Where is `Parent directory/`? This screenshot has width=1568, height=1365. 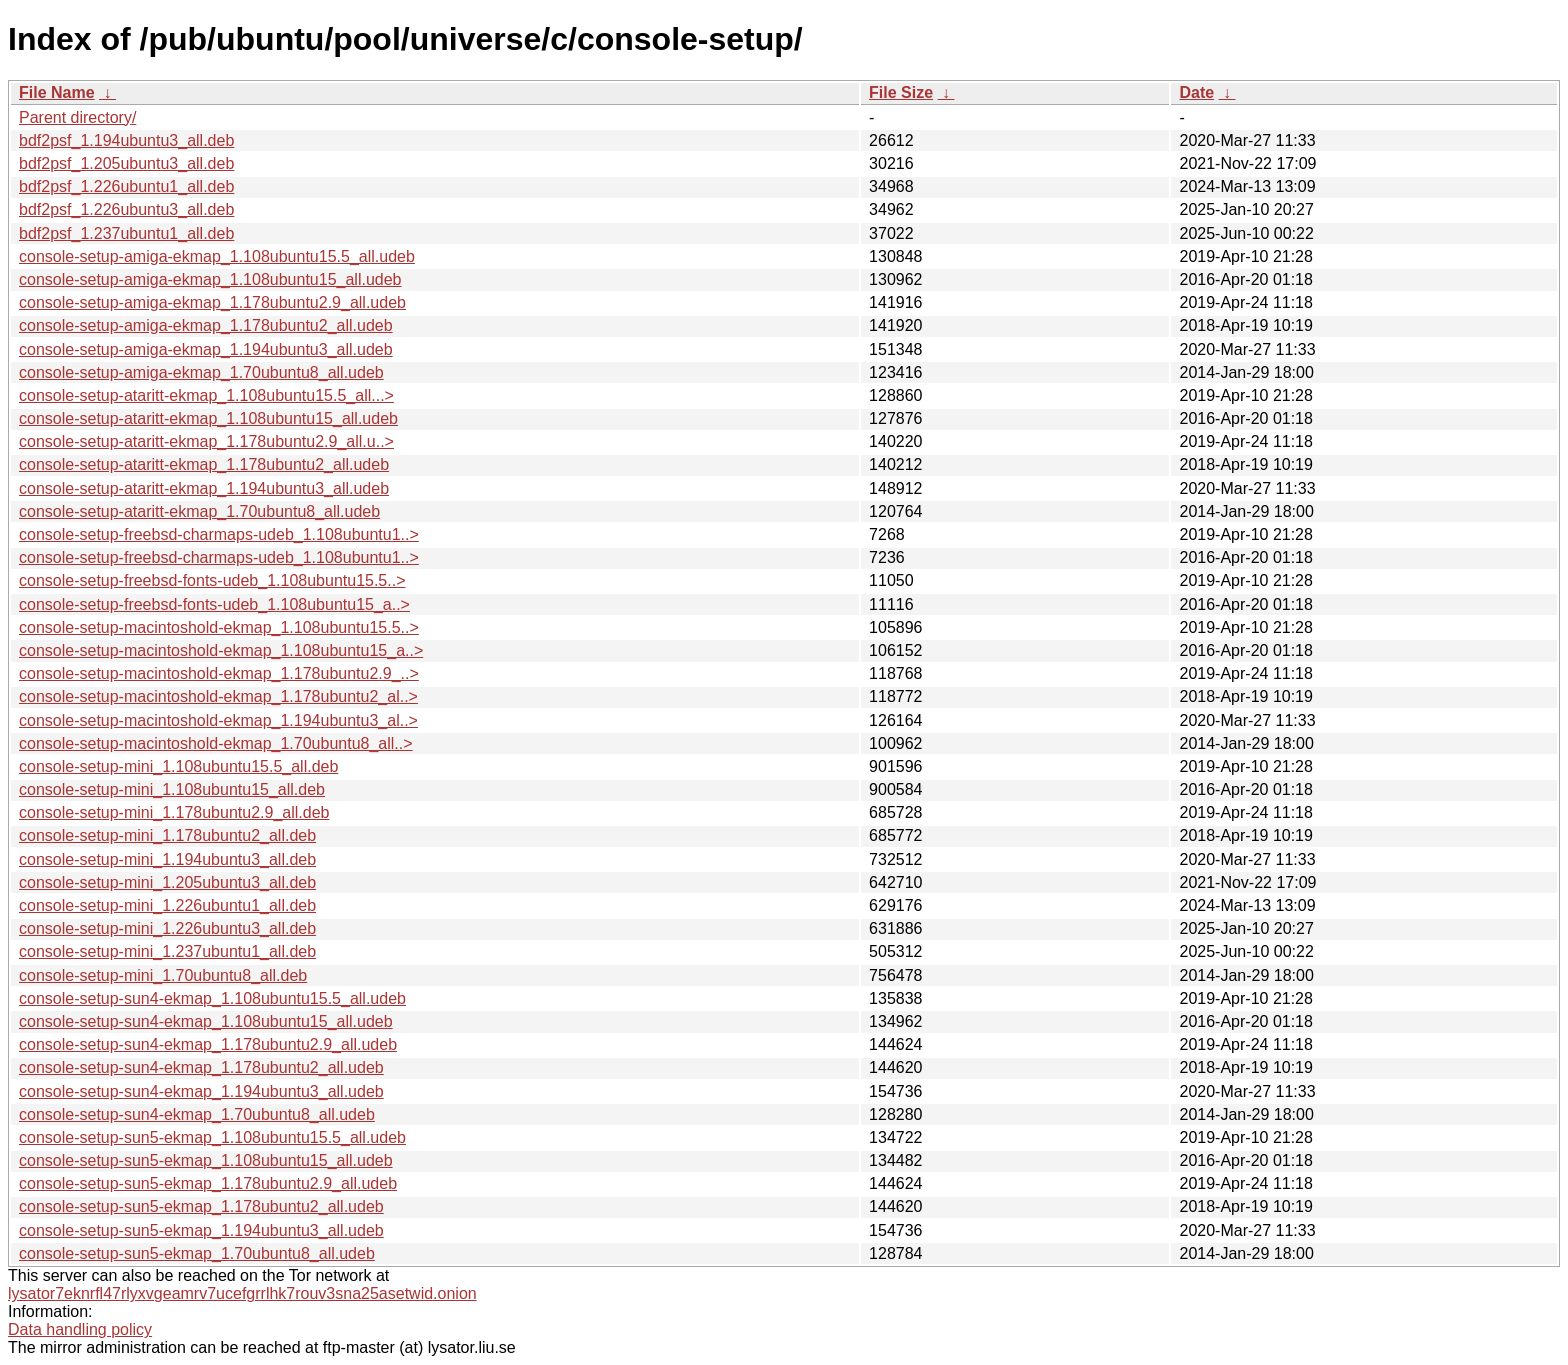
Parent directory/ is located at coordinates (77, 117).